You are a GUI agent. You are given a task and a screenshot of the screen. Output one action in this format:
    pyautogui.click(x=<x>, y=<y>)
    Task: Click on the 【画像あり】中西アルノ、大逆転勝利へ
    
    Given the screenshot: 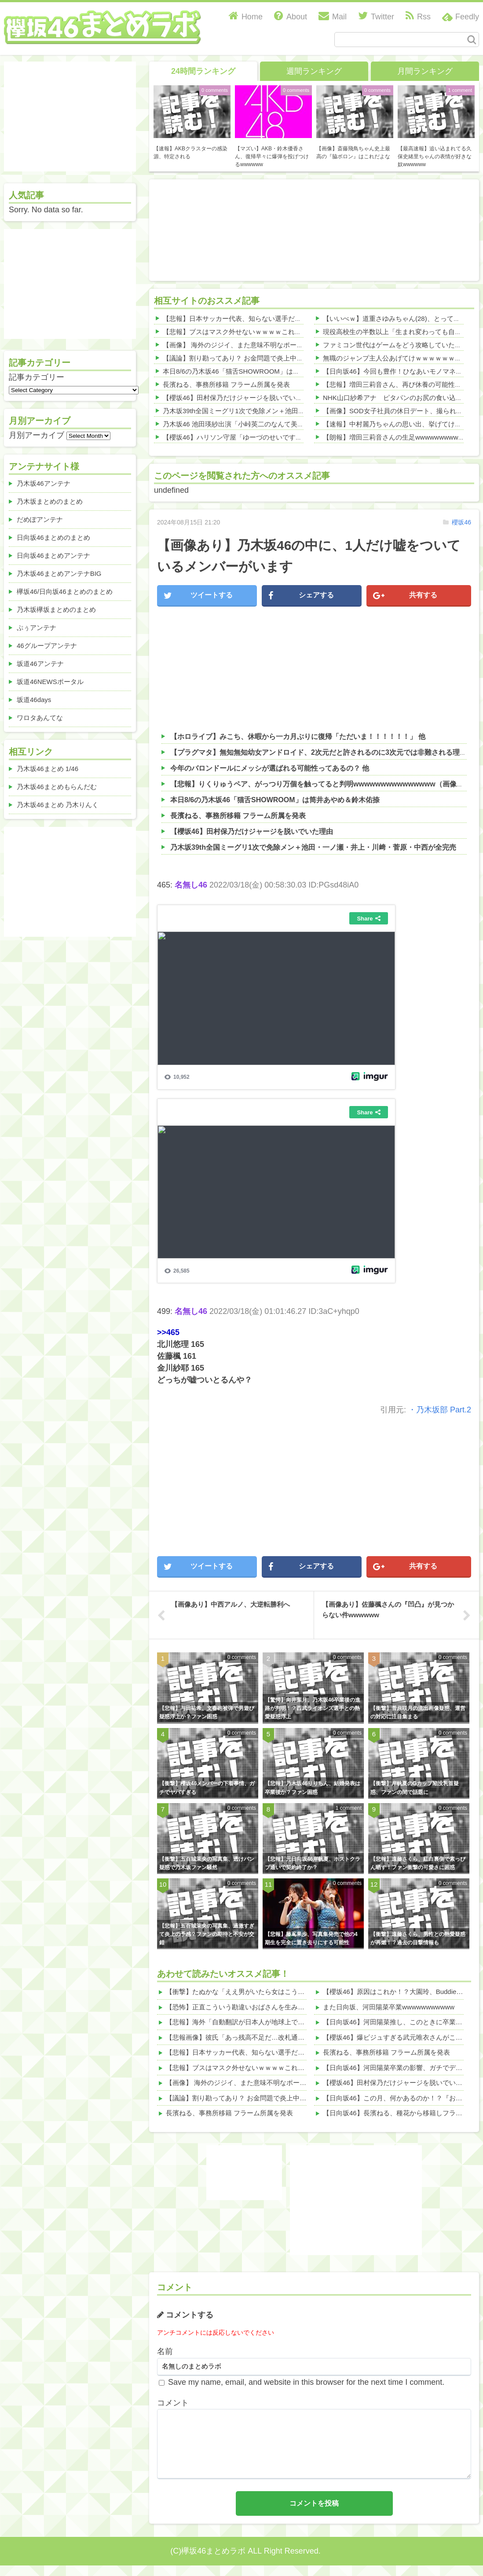 What is the action you would take?
    pyautogui.click(x=230, y=1604)
    